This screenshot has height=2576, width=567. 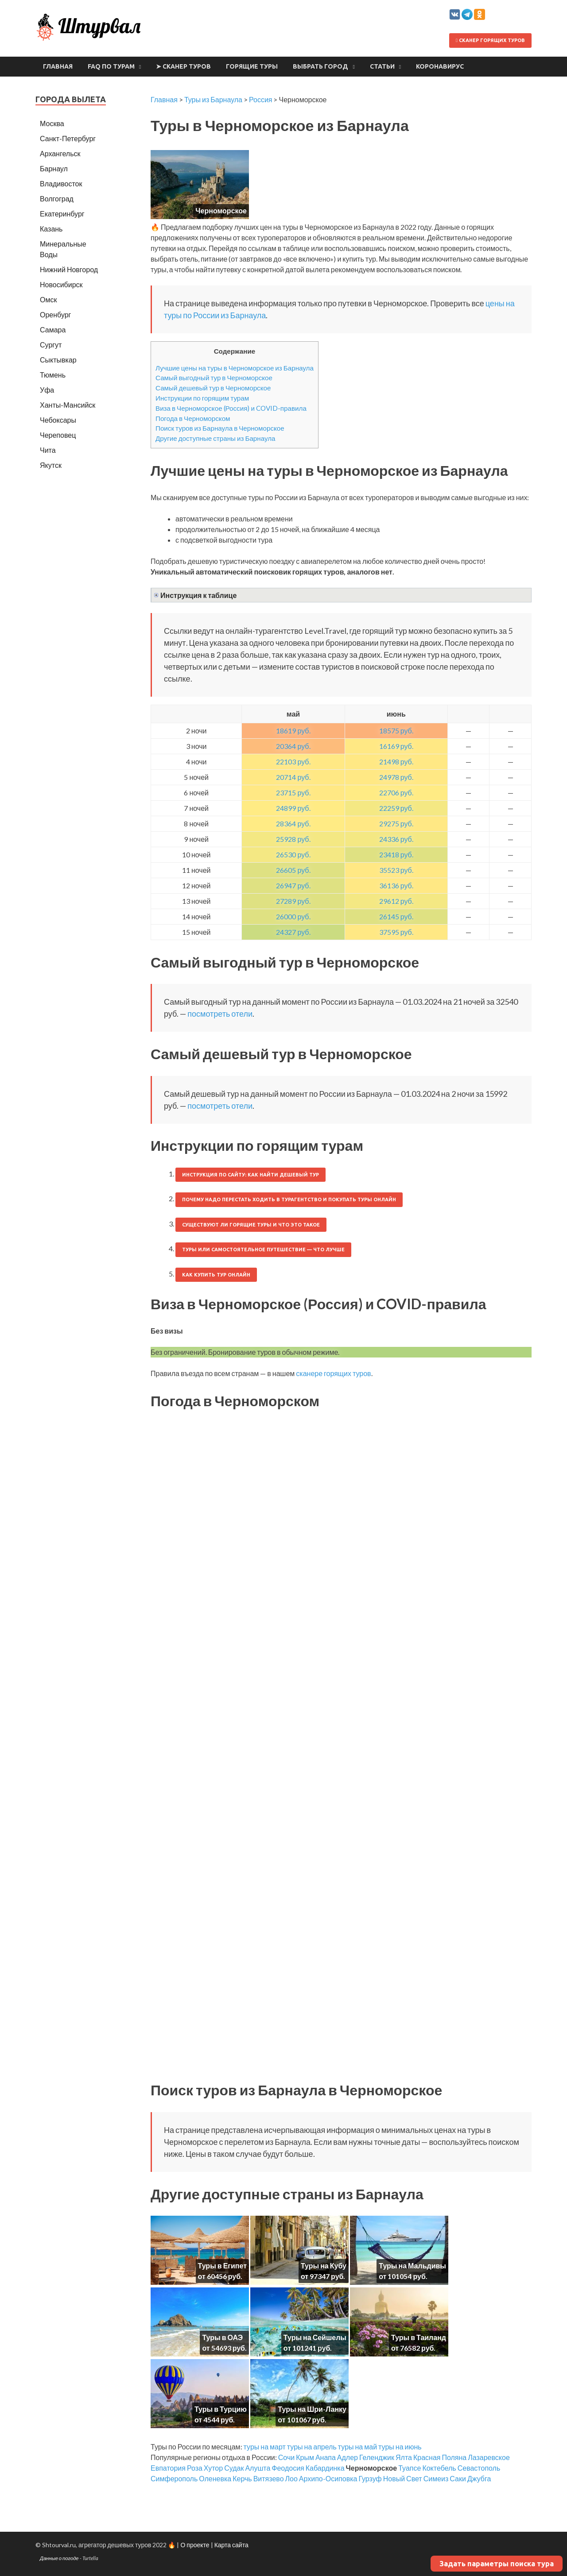 I want to click on Архангельск, so click(x=60, y=153).